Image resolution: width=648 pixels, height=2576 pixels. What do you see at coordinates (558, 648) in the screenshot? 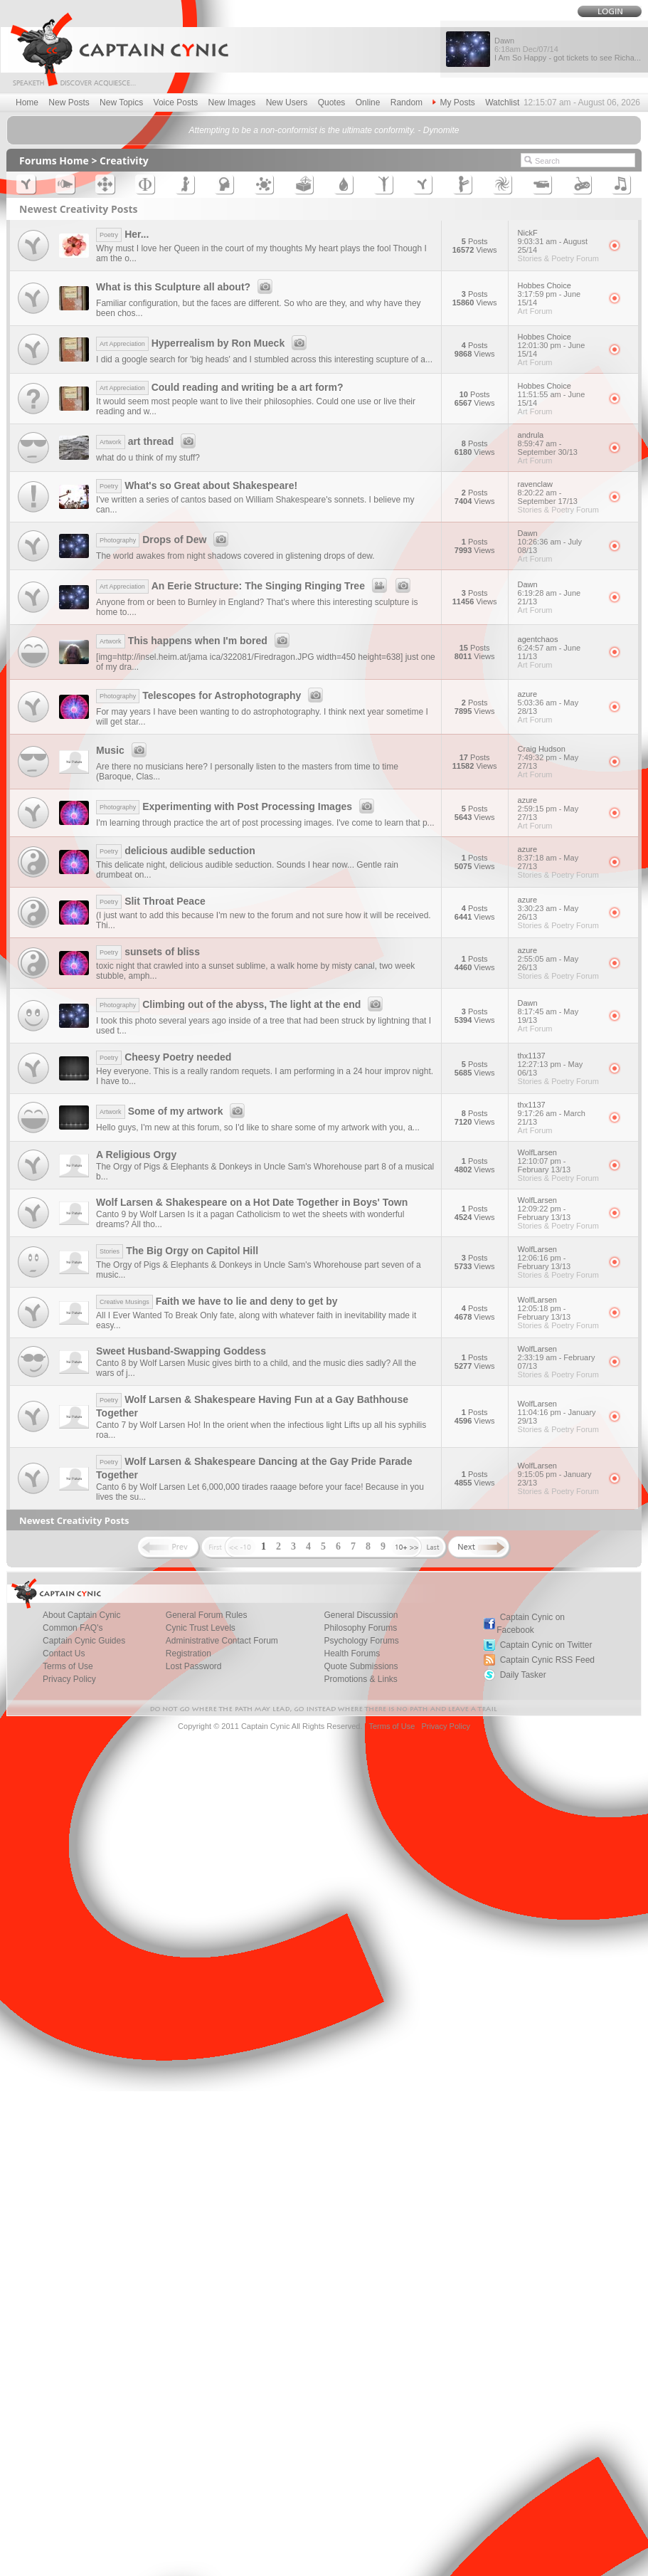
I see `agentchaos` at bounding box center [558, 648].